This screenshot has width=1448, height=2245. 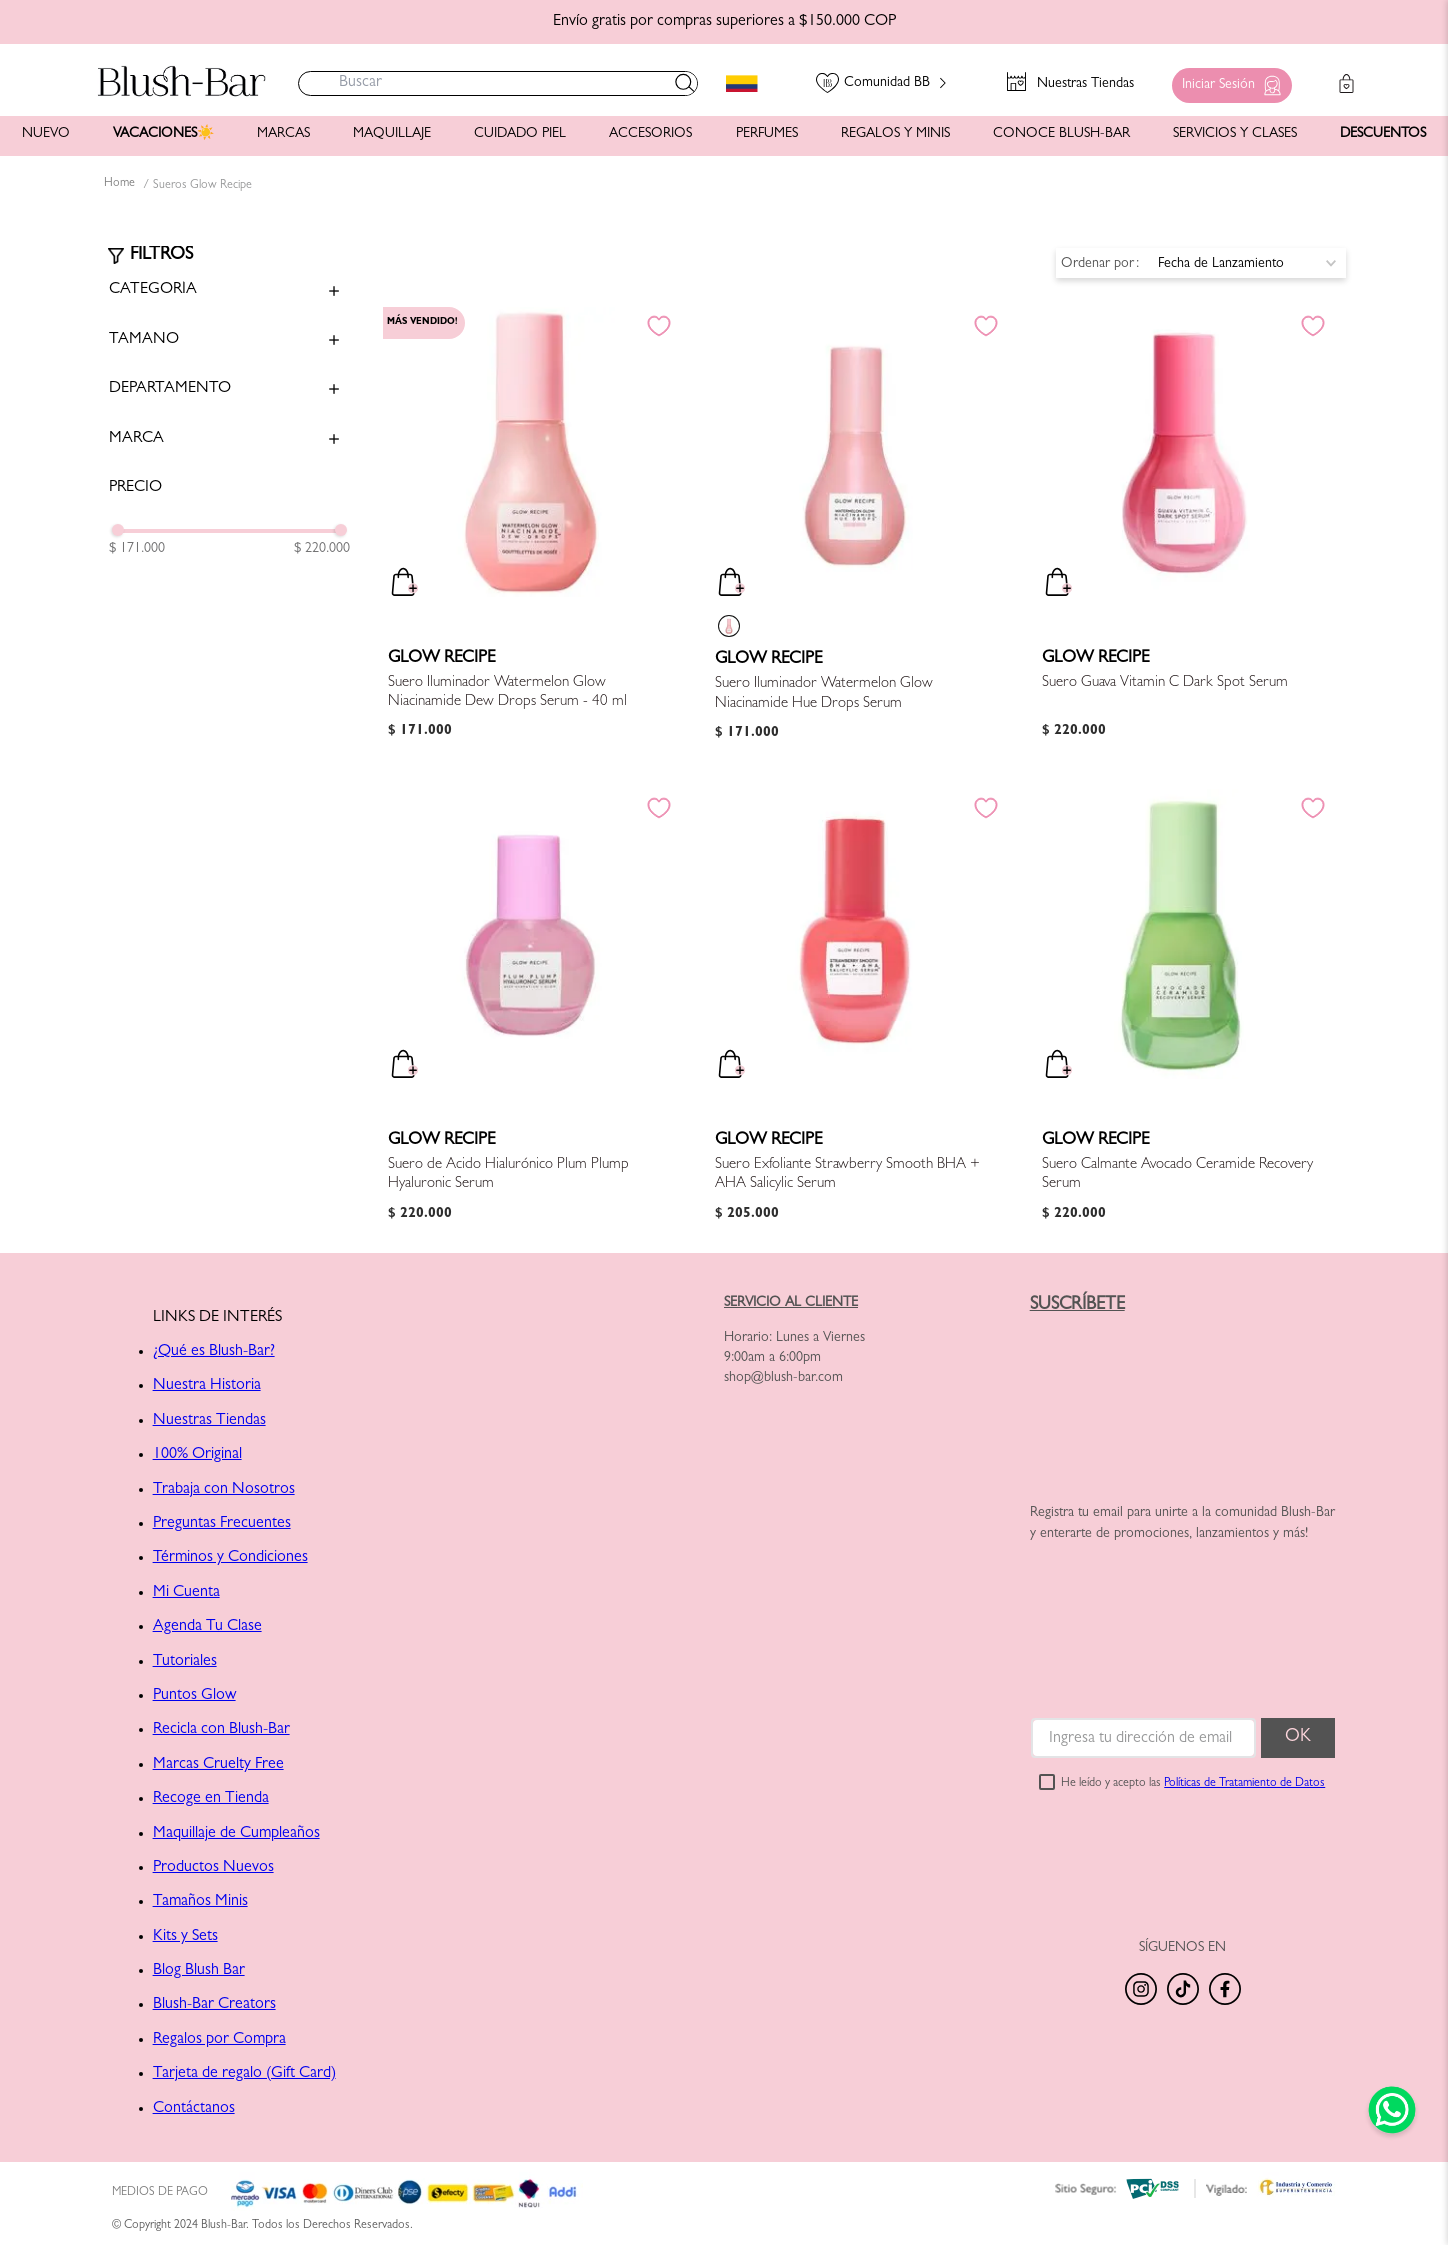 What do you see at coordinates (137, 549) in the screenshot?
I see `$ 171.000` at bounding box center [137, 549].